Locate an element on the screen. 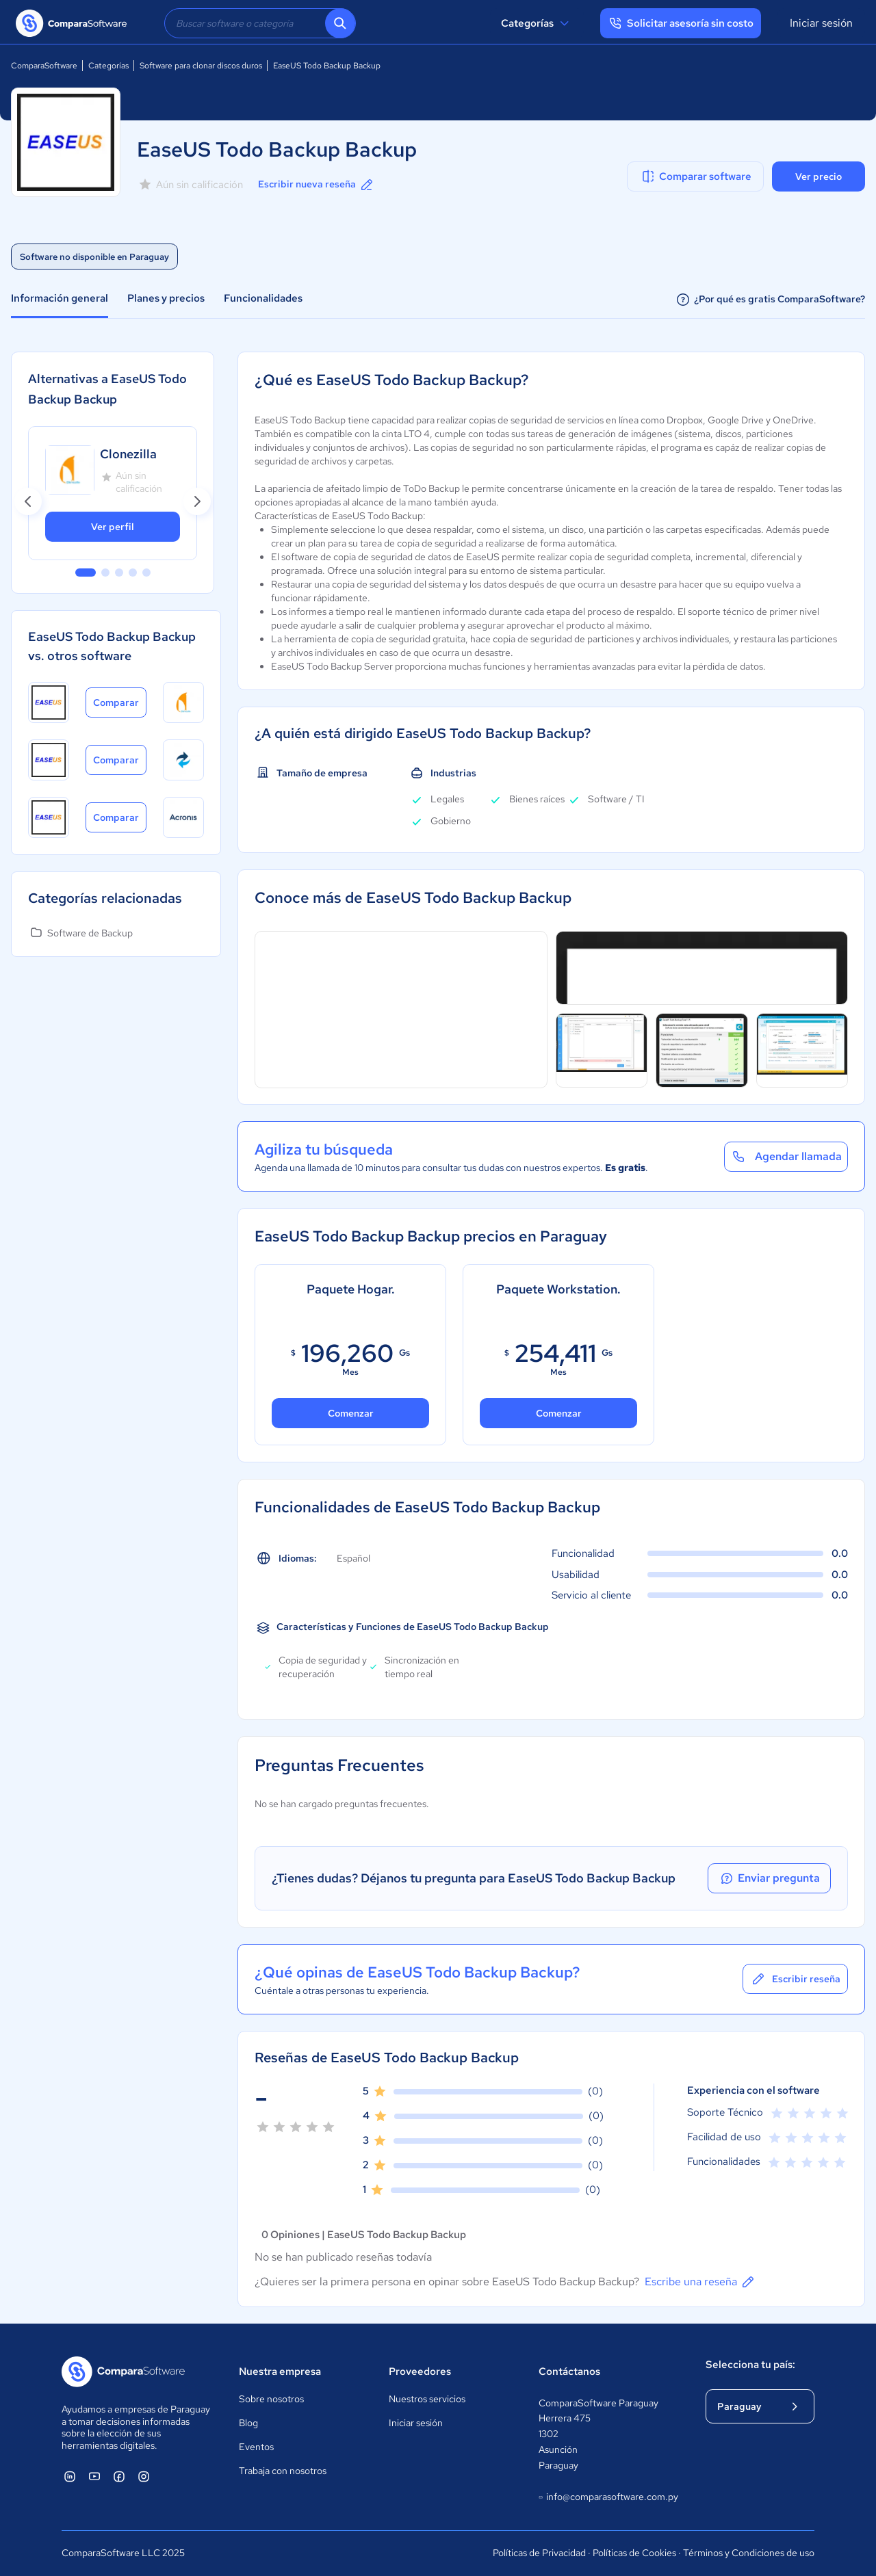 Image resolution: width=876 pixels, height=2576 pixels. Categorías is located at coordinates (537, 23).